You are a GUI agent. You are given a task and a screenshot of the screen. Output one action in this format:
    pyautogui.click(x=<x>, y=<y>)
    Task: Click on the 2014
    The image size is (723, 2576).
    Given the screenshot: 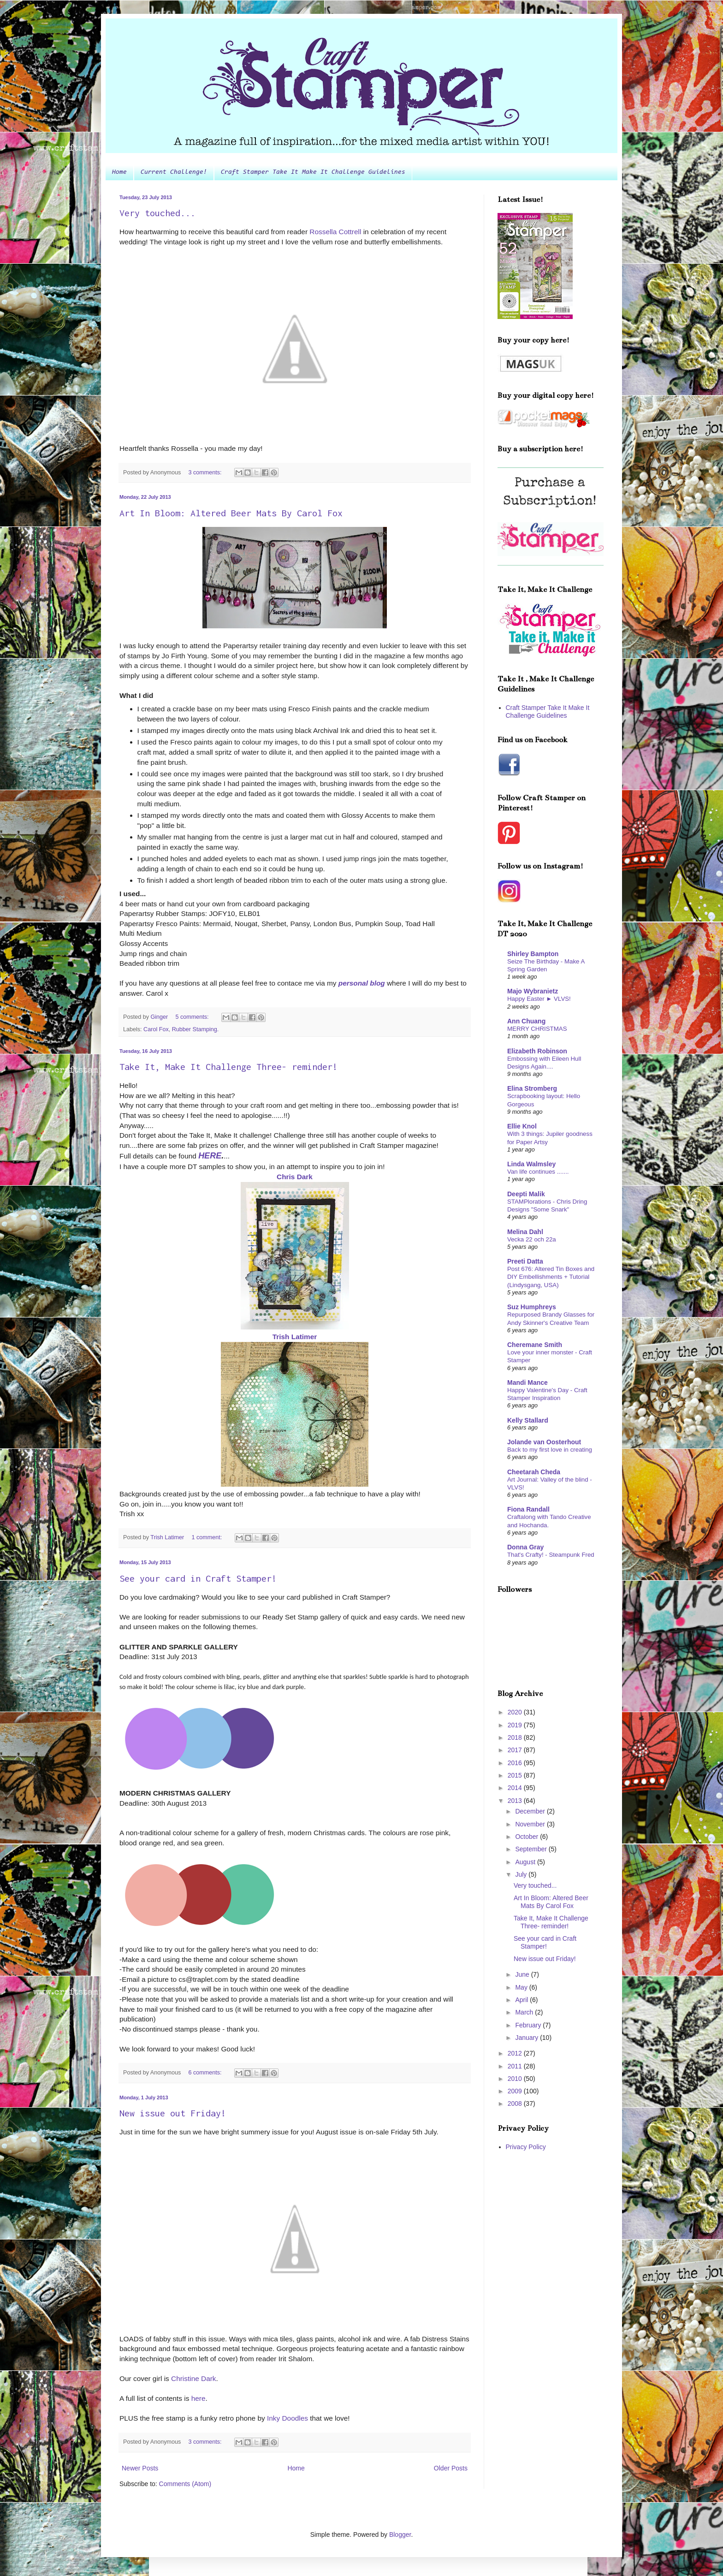 What is the action you would take?
    pyautogui.click(x=516, y=1787)
    